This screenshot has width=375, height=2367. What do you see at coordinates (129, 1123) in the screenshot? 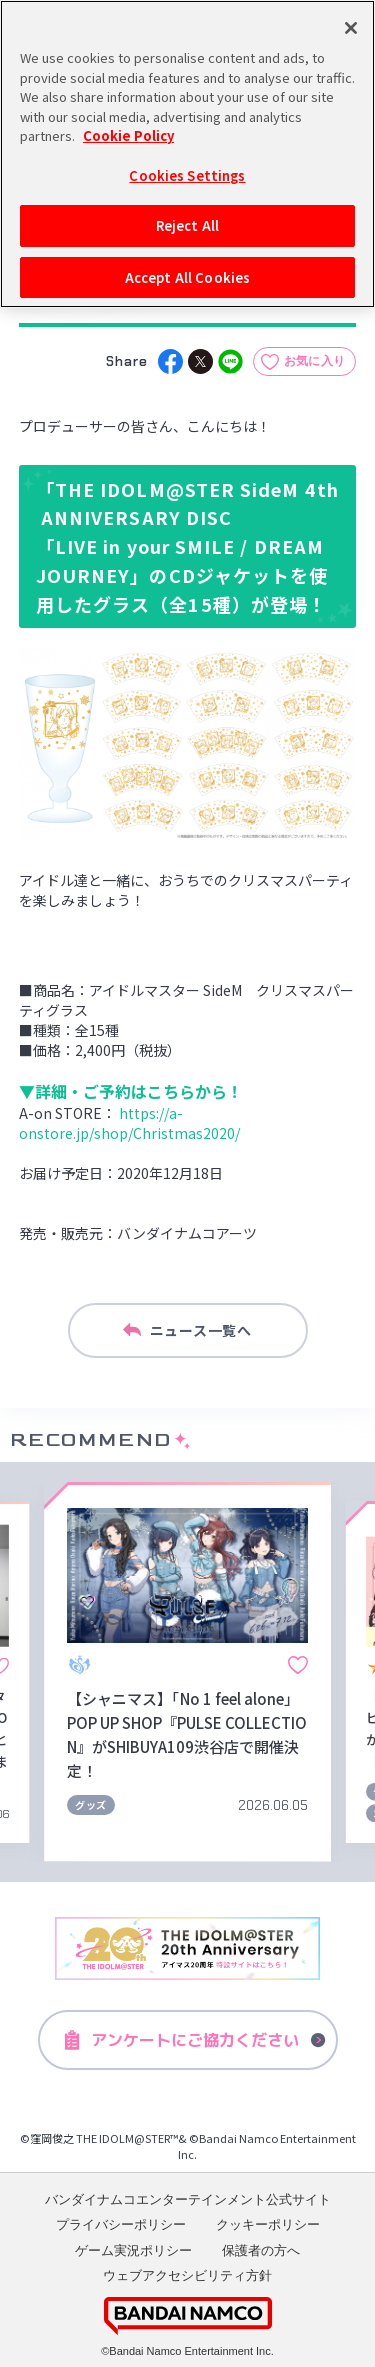
I see `https://a-onstore.jp/shop/Christmas2020/` at bounding box center [129, 1123].